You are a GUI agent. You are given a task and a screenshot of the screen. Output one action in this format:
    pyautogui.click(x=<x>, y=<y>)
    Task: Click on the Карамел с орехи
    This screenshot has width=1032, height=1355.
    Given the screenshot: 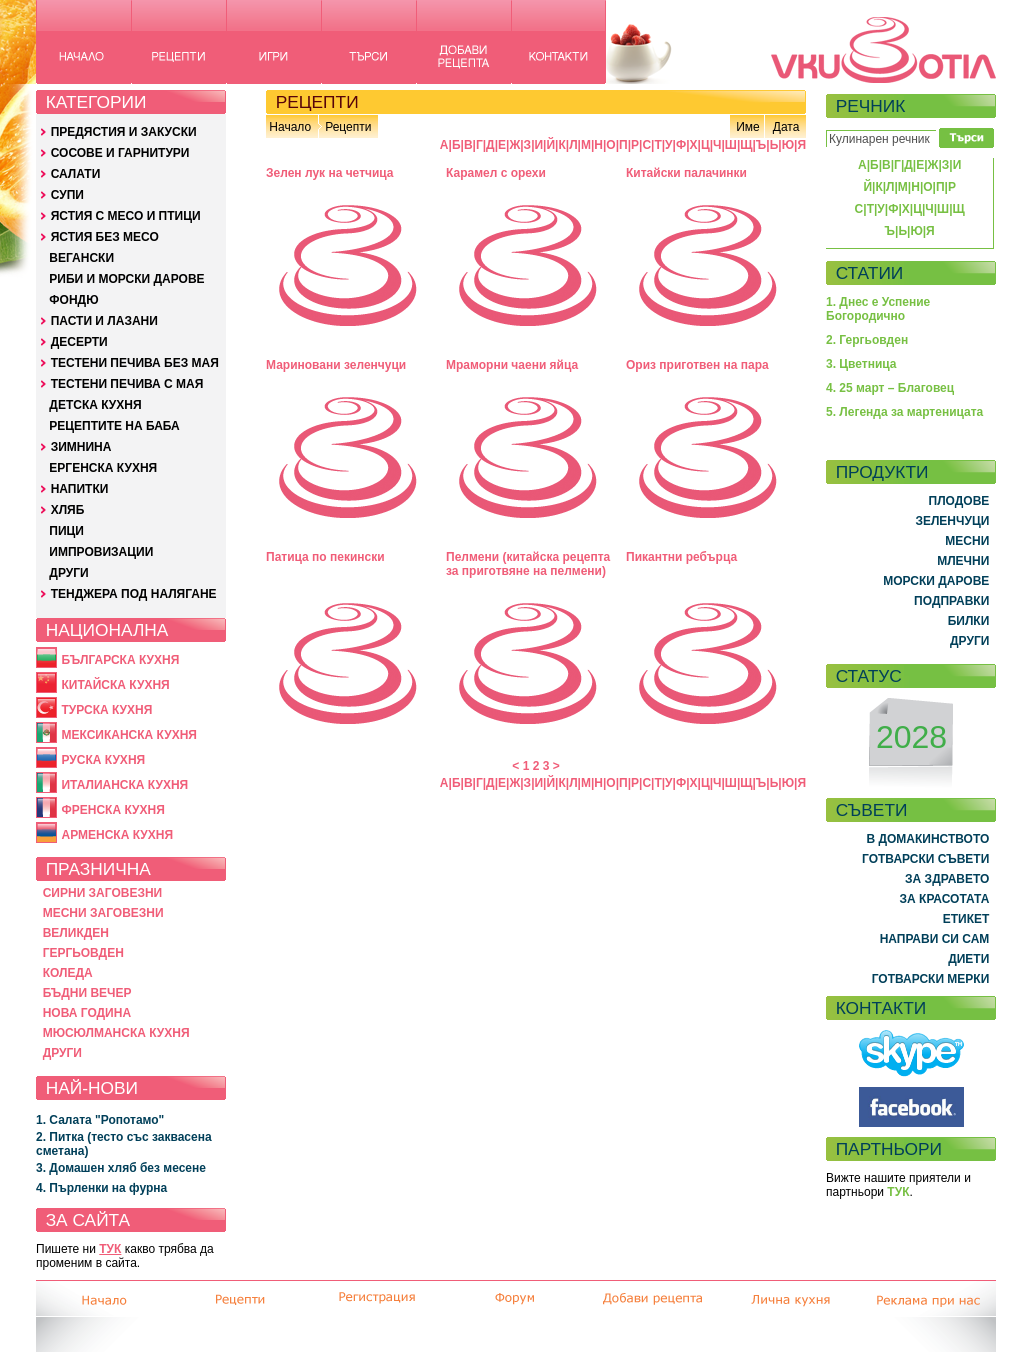 What is the action you would take?
    pyautogui.click(x=496, y=173)
    